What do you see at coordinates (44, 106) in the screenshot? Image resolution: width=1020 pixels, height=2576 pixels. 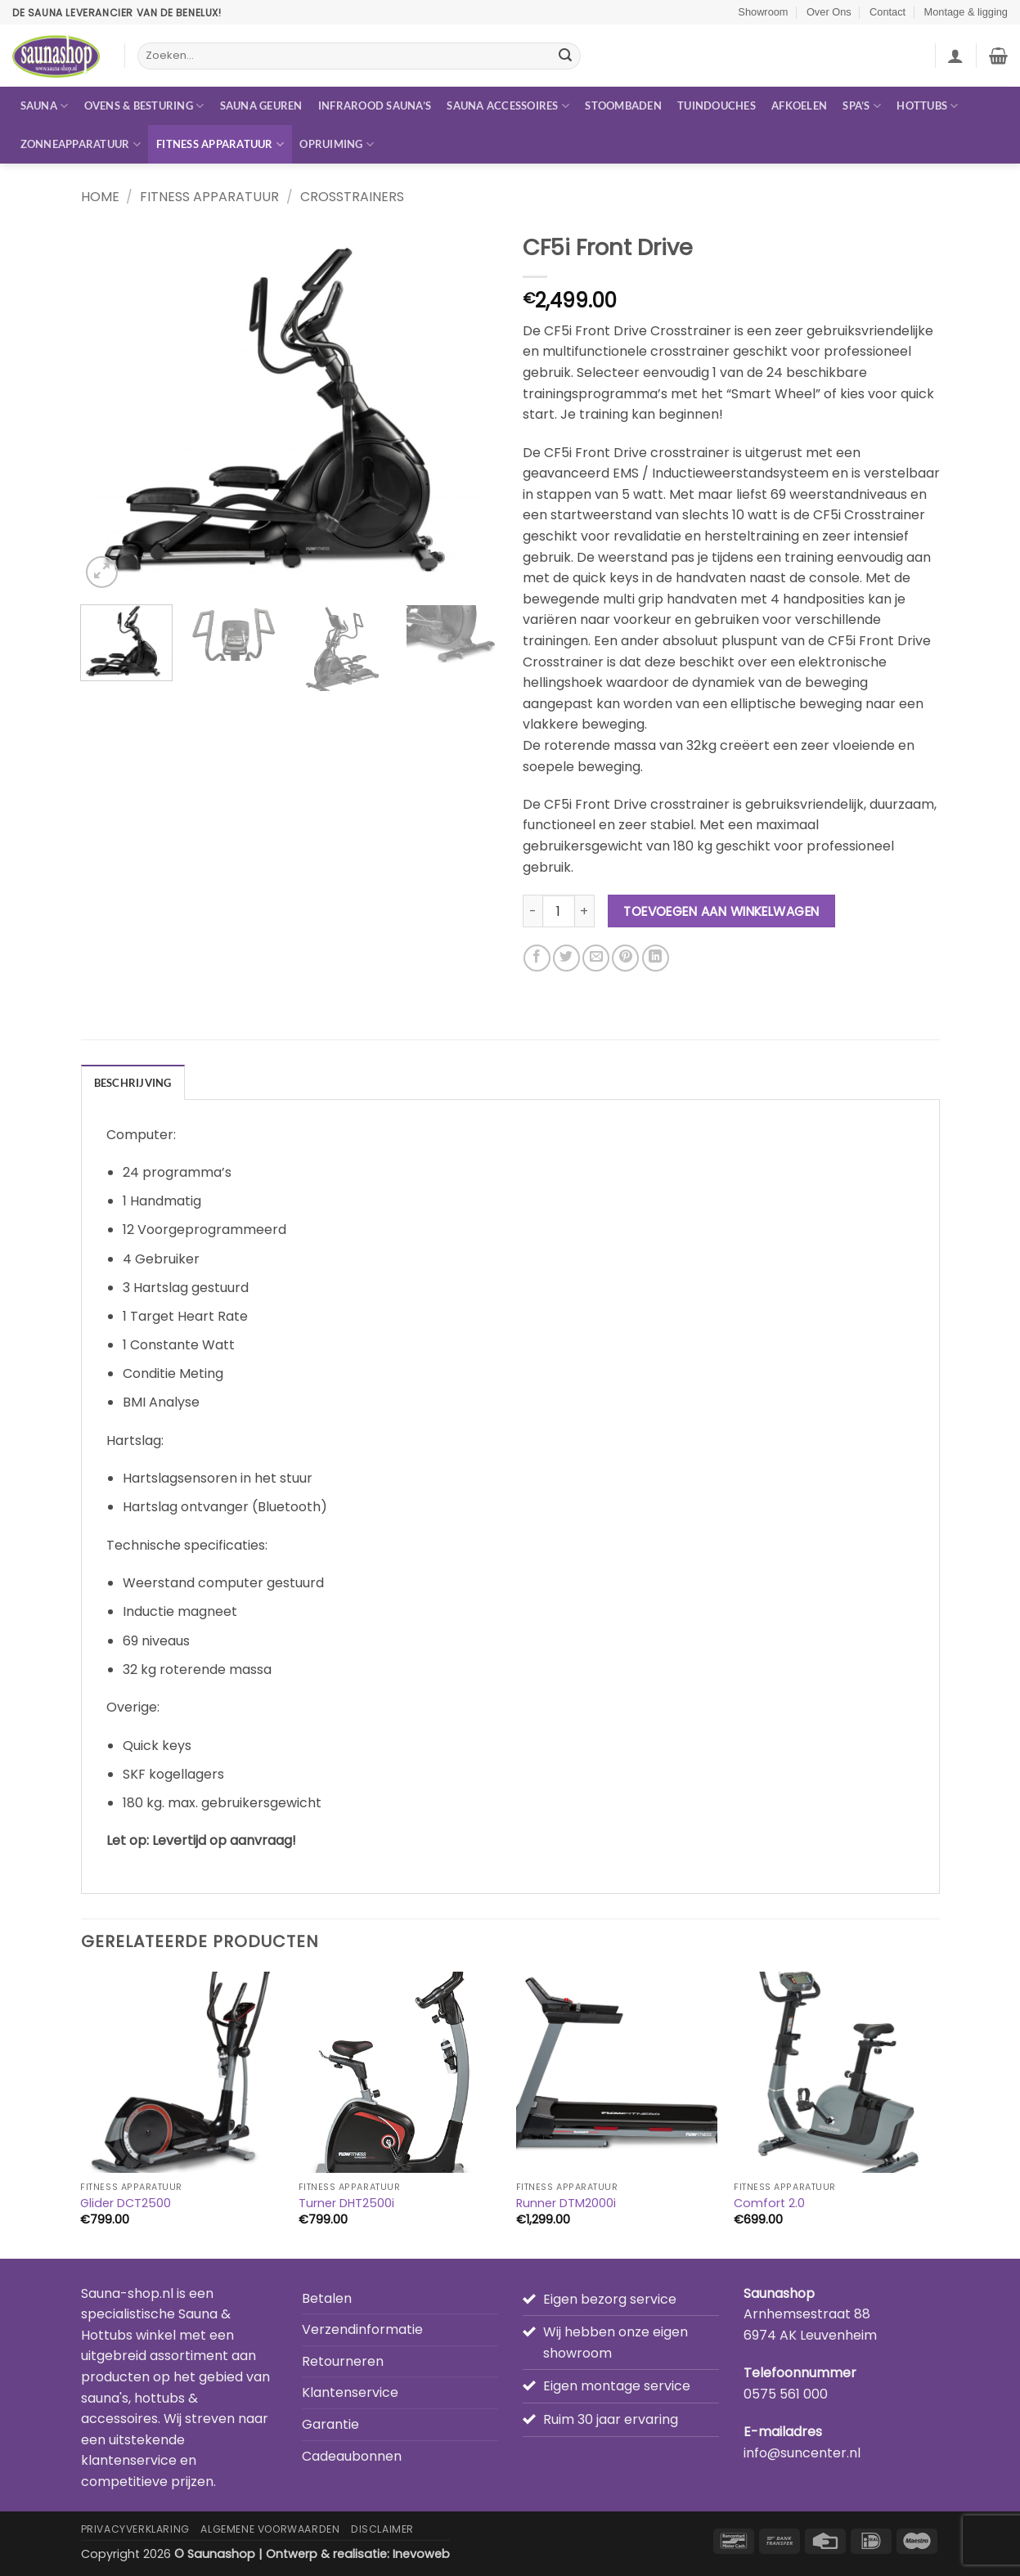 I see `Sauna` at bounding box center [44, 106].